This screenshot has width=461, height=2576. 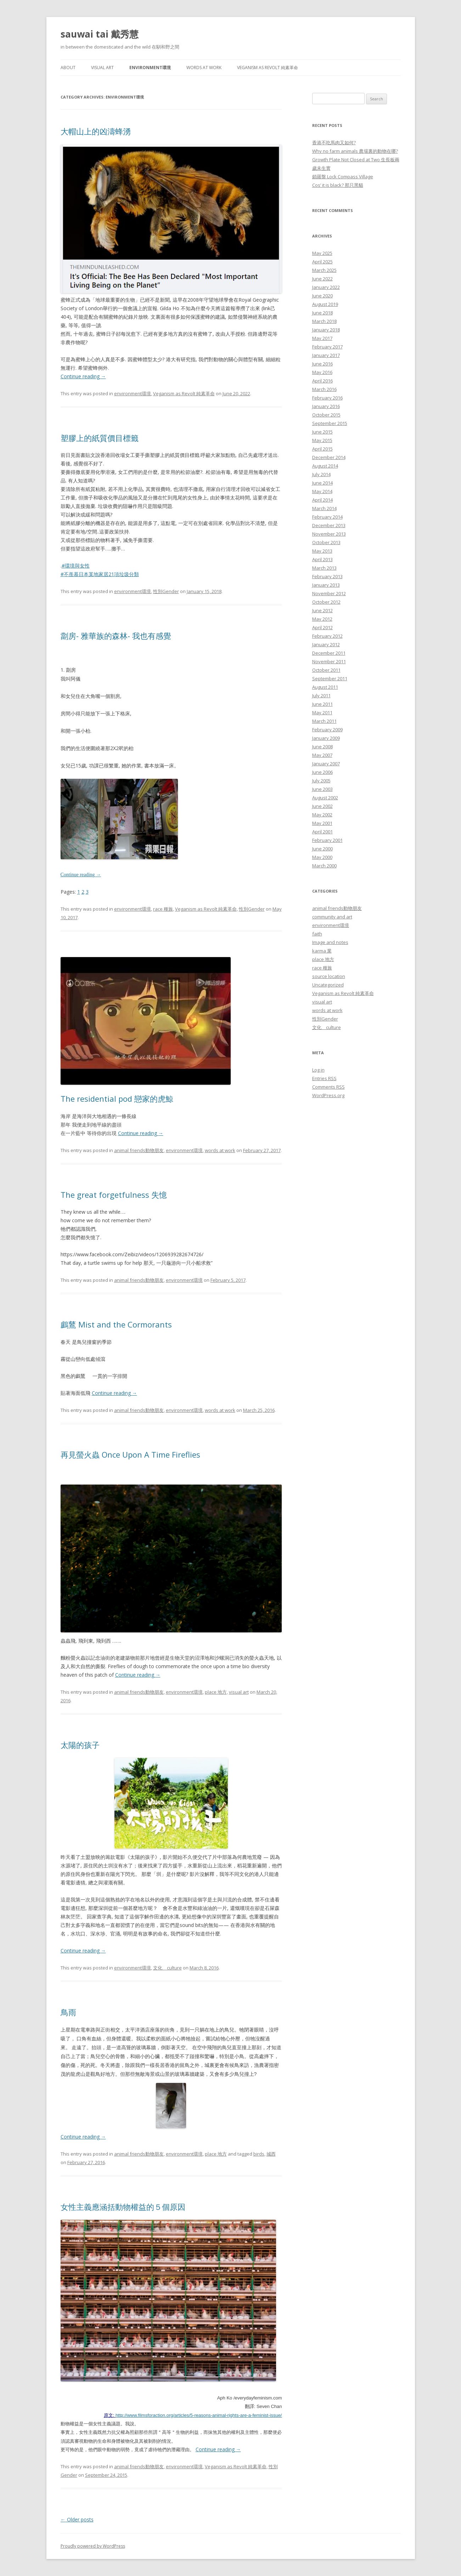 I want to click on animal friends動物朋友, so click(x=139, y=1150).